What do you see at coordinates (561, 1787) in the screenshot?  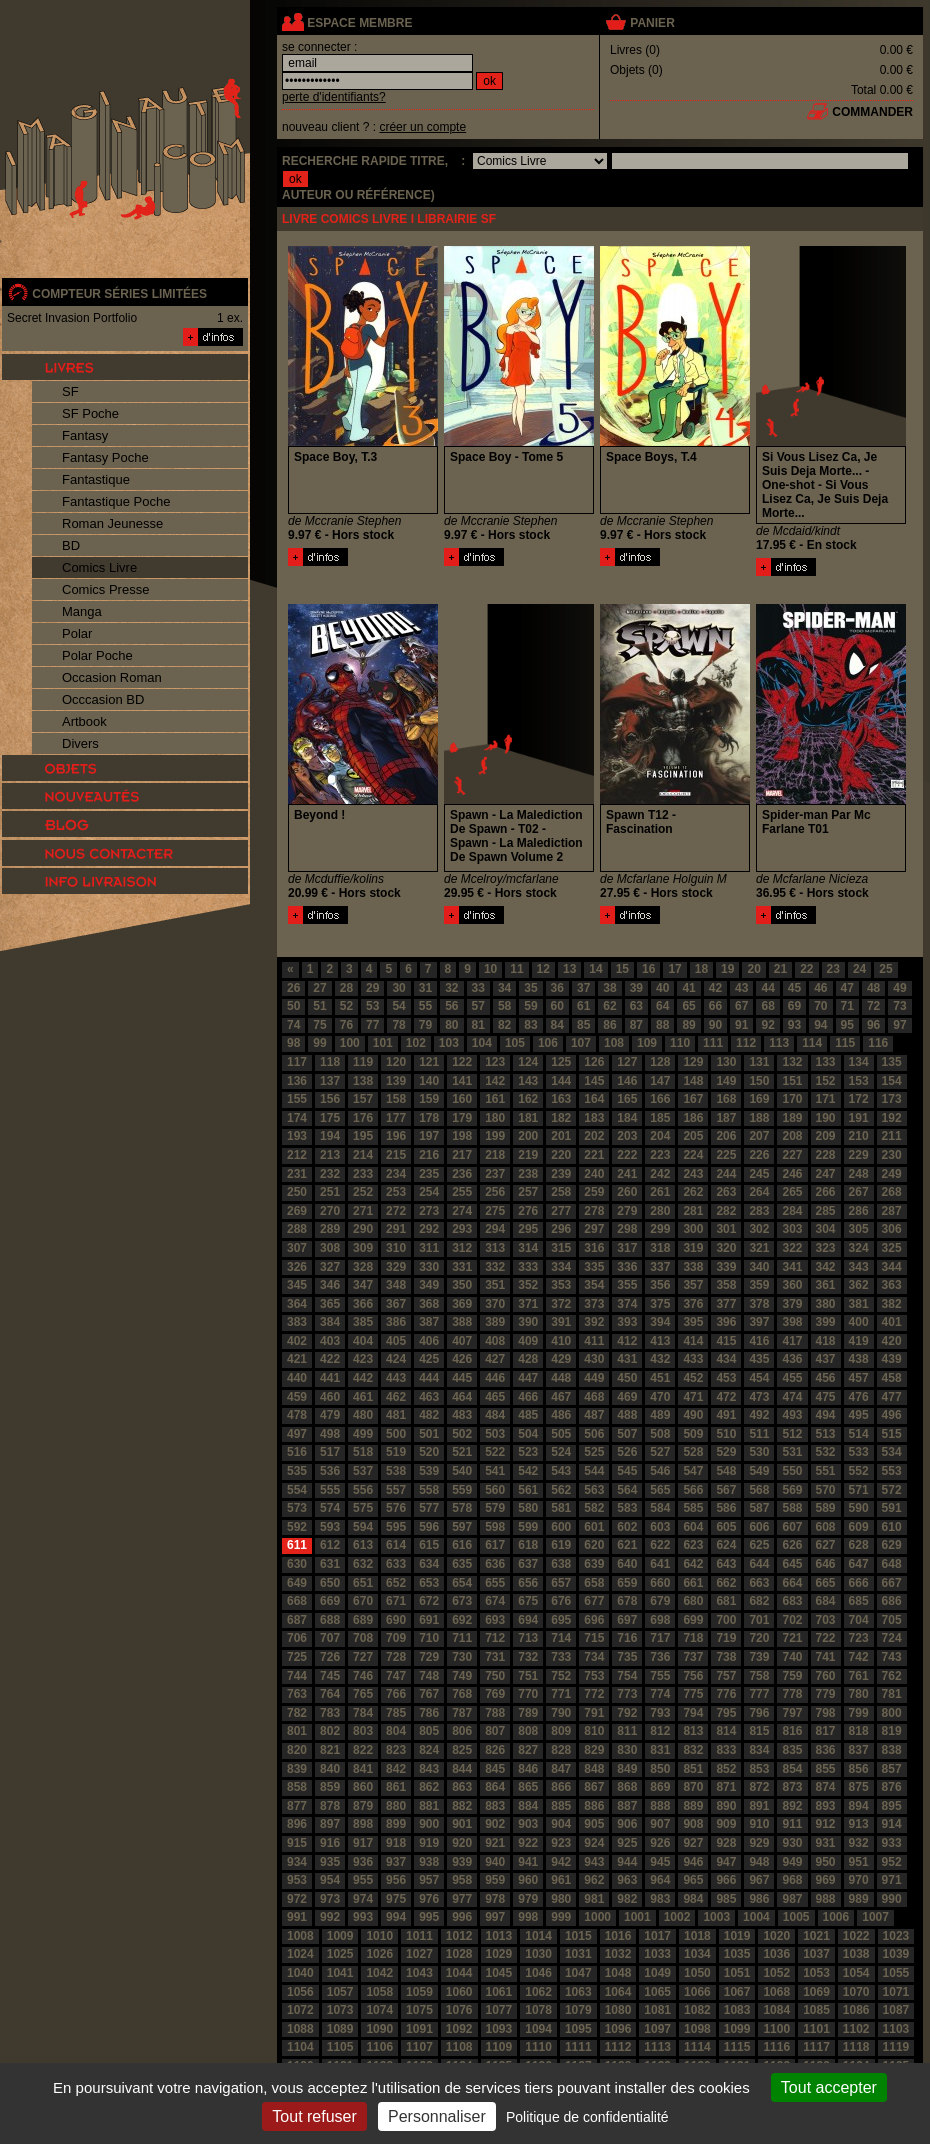 I see `866` at bounding box center [561, 1787].